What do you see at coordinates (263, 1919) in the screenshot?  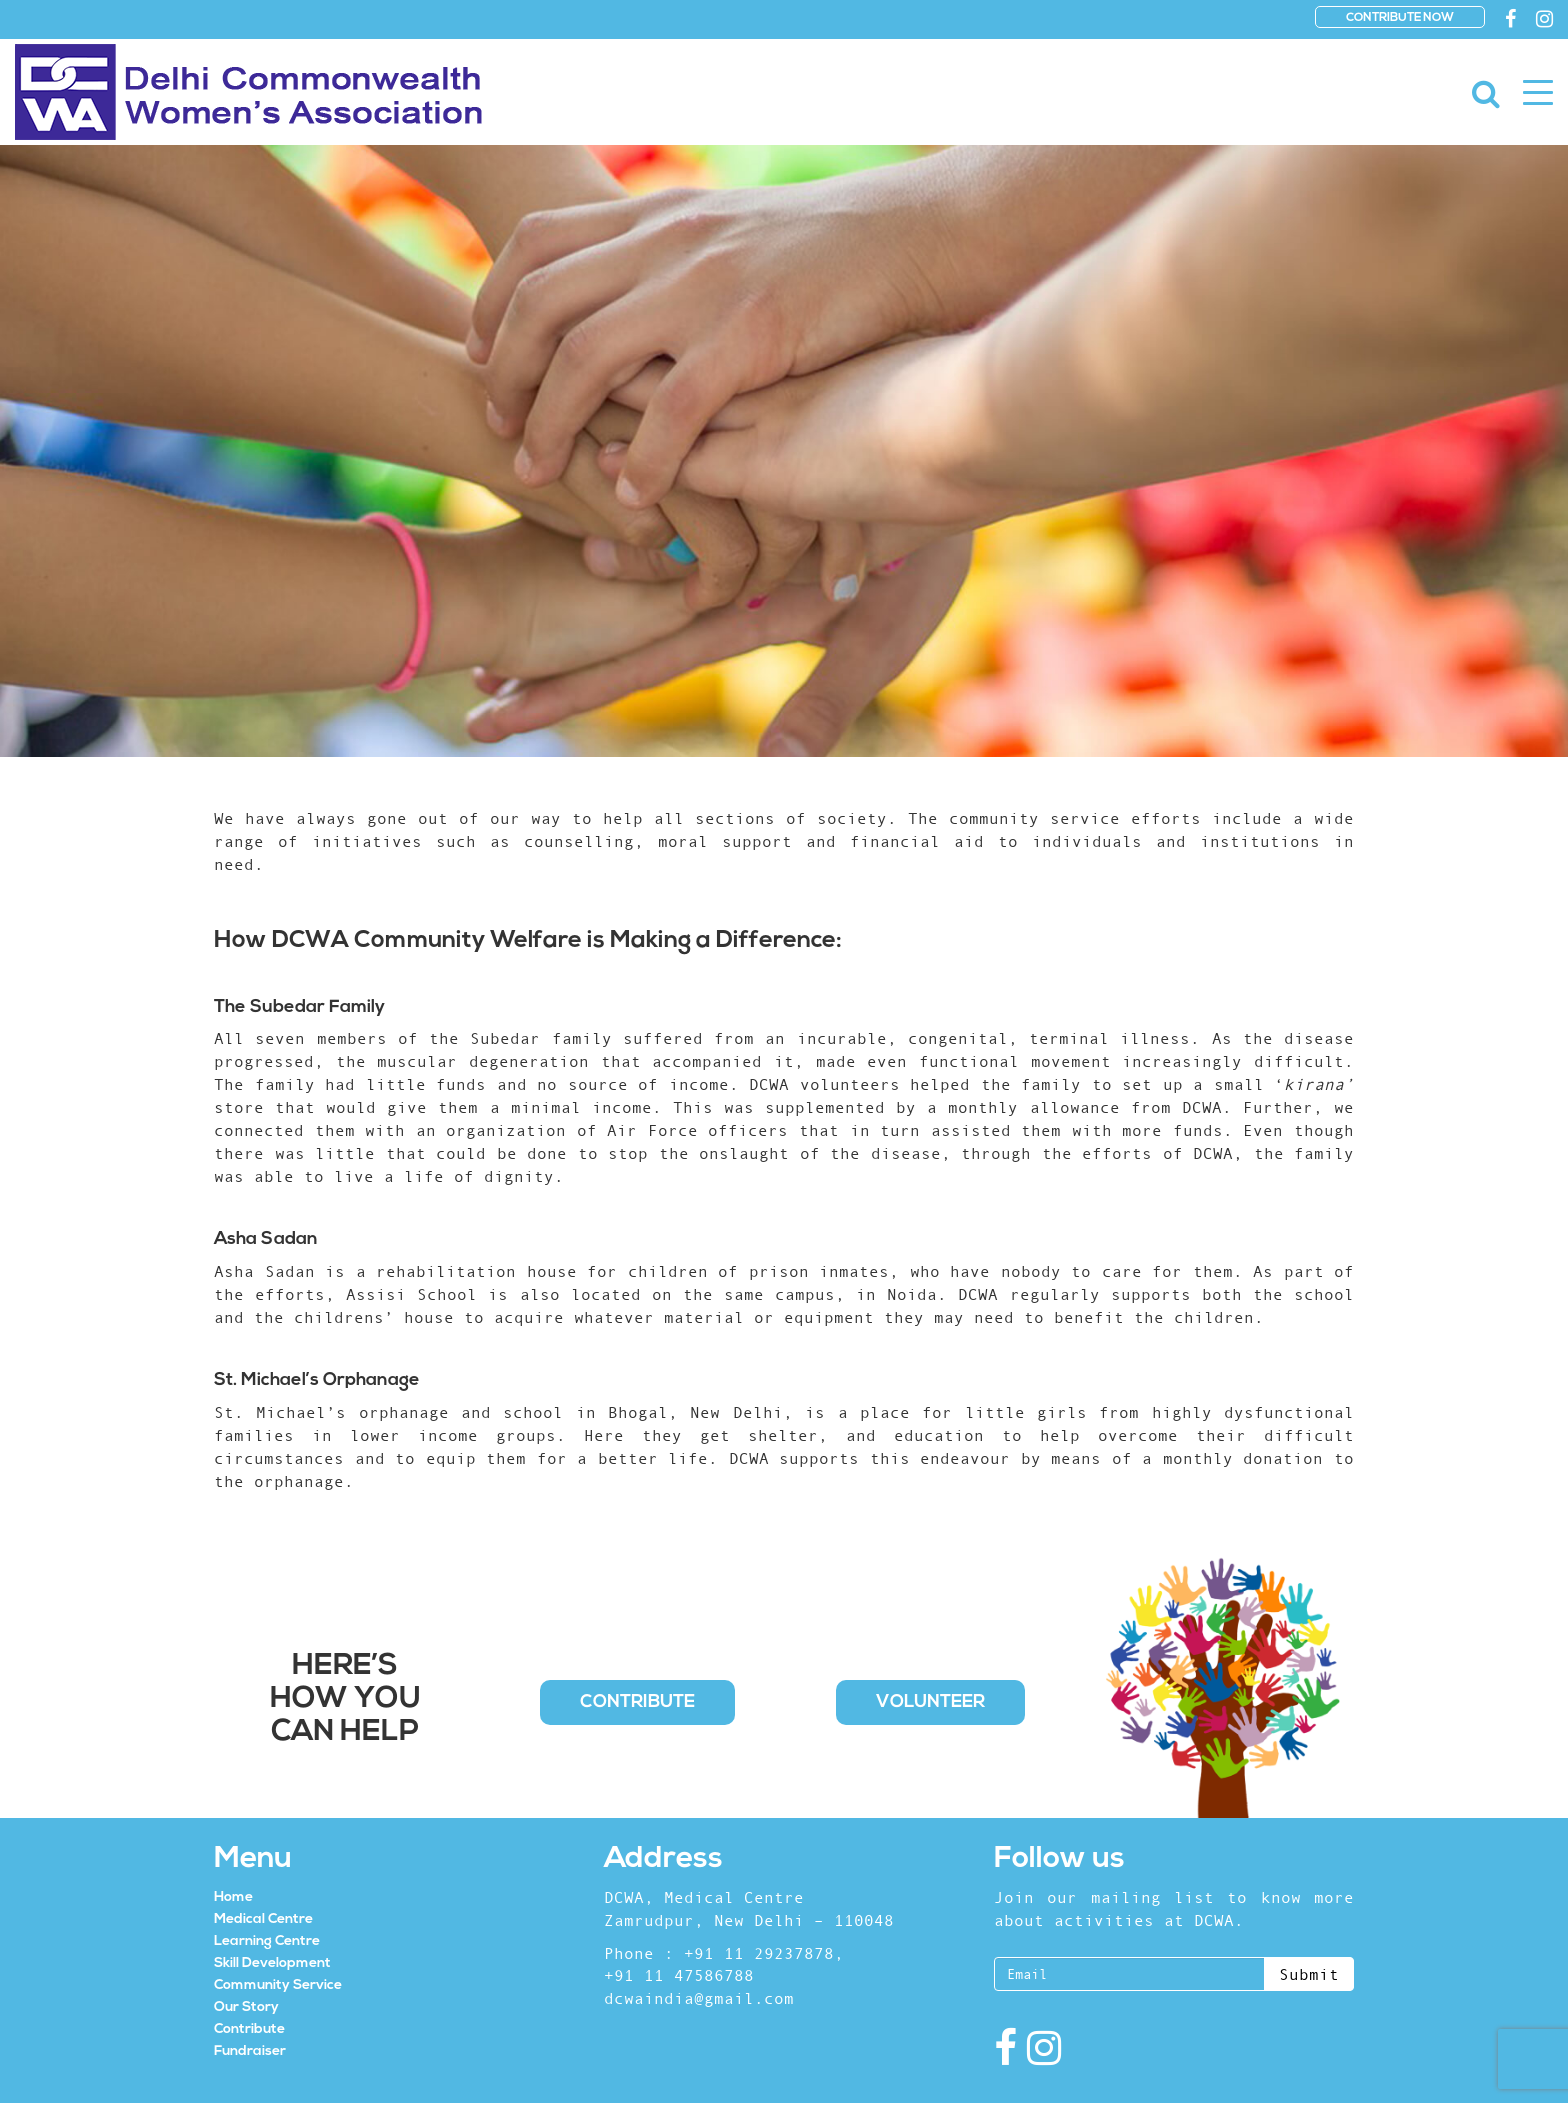 I see `Medical Centre` at bounding box center [263, 1919].